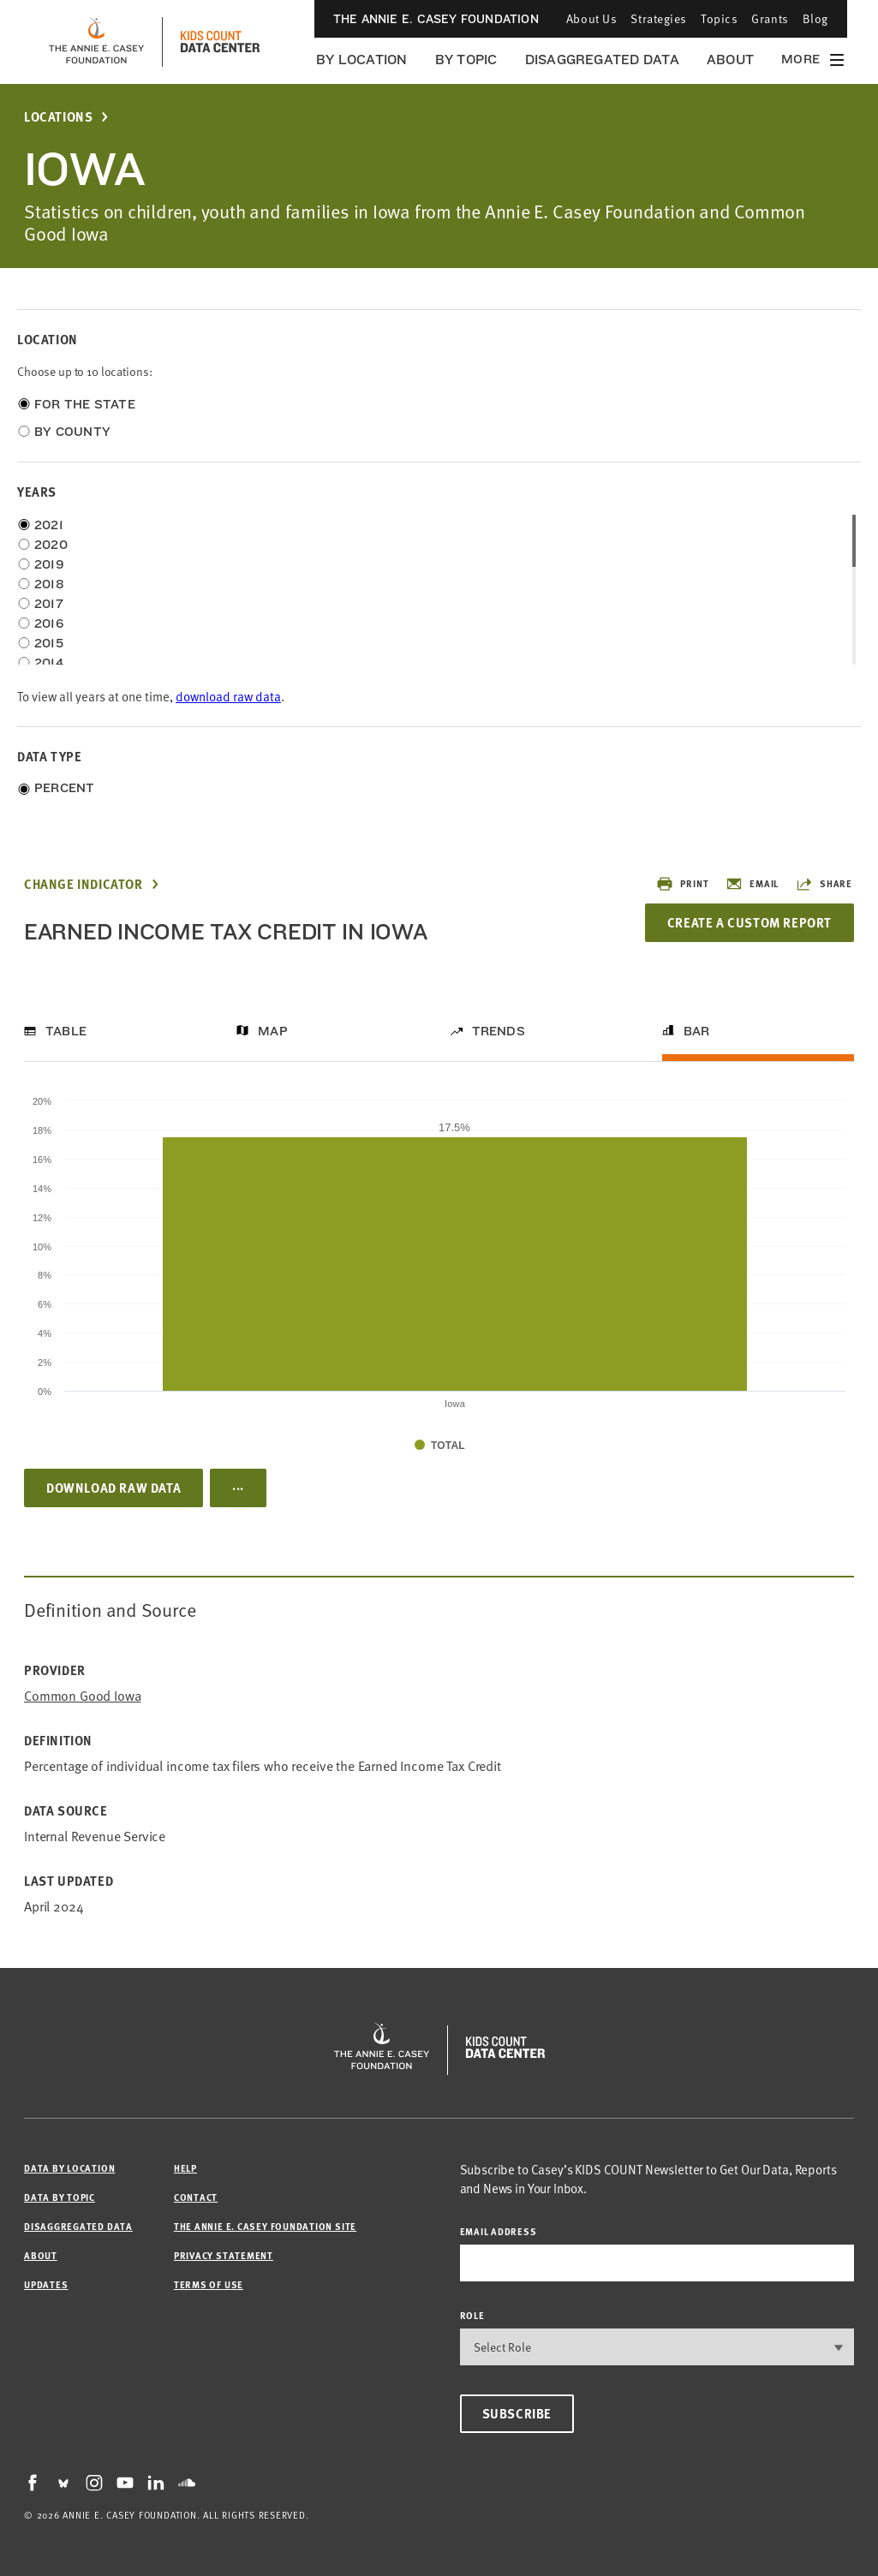 Image resolution: width=878 pixels, height=2576 pixels. I want to click on Email, so click(752, 883).